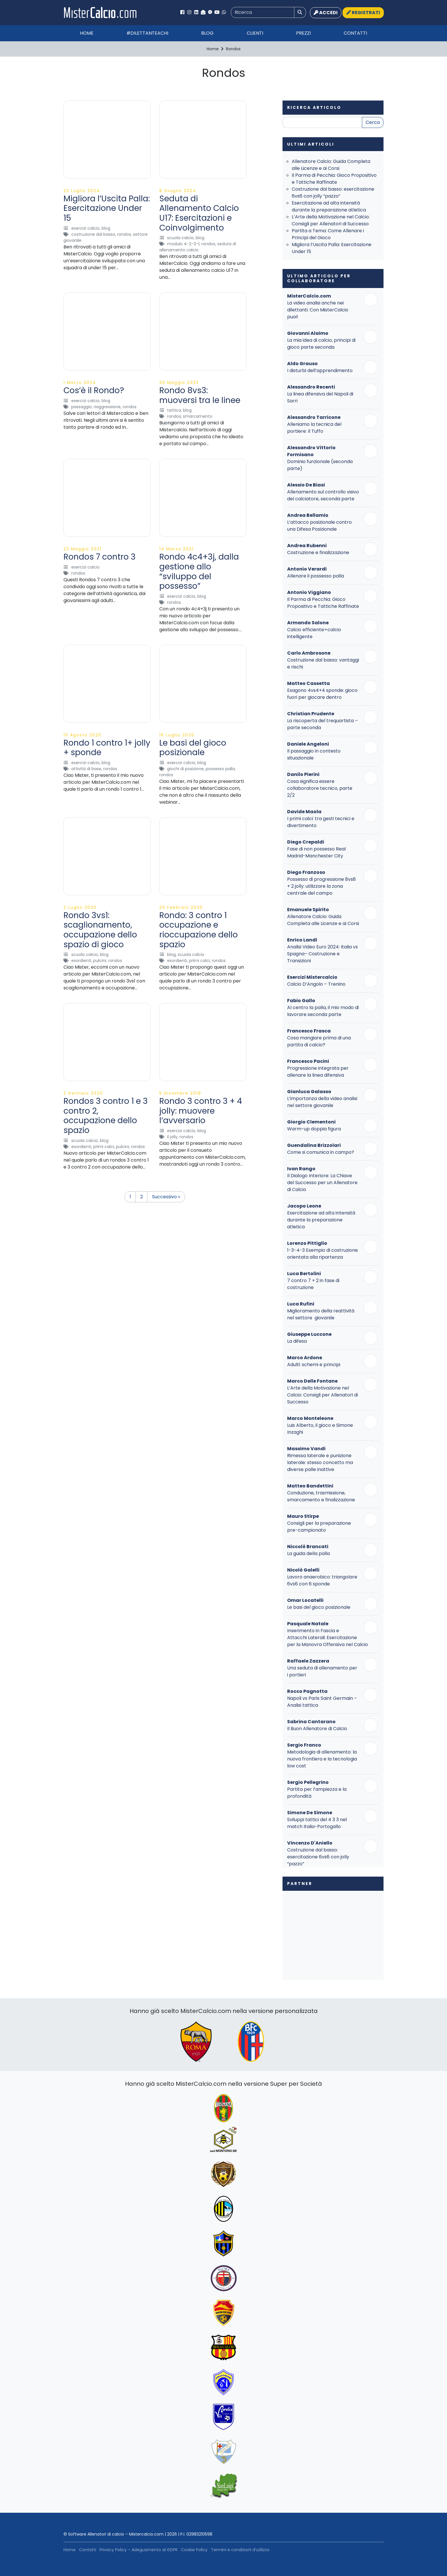  I want to click on Costruzione dal basso, so click(93, 234).